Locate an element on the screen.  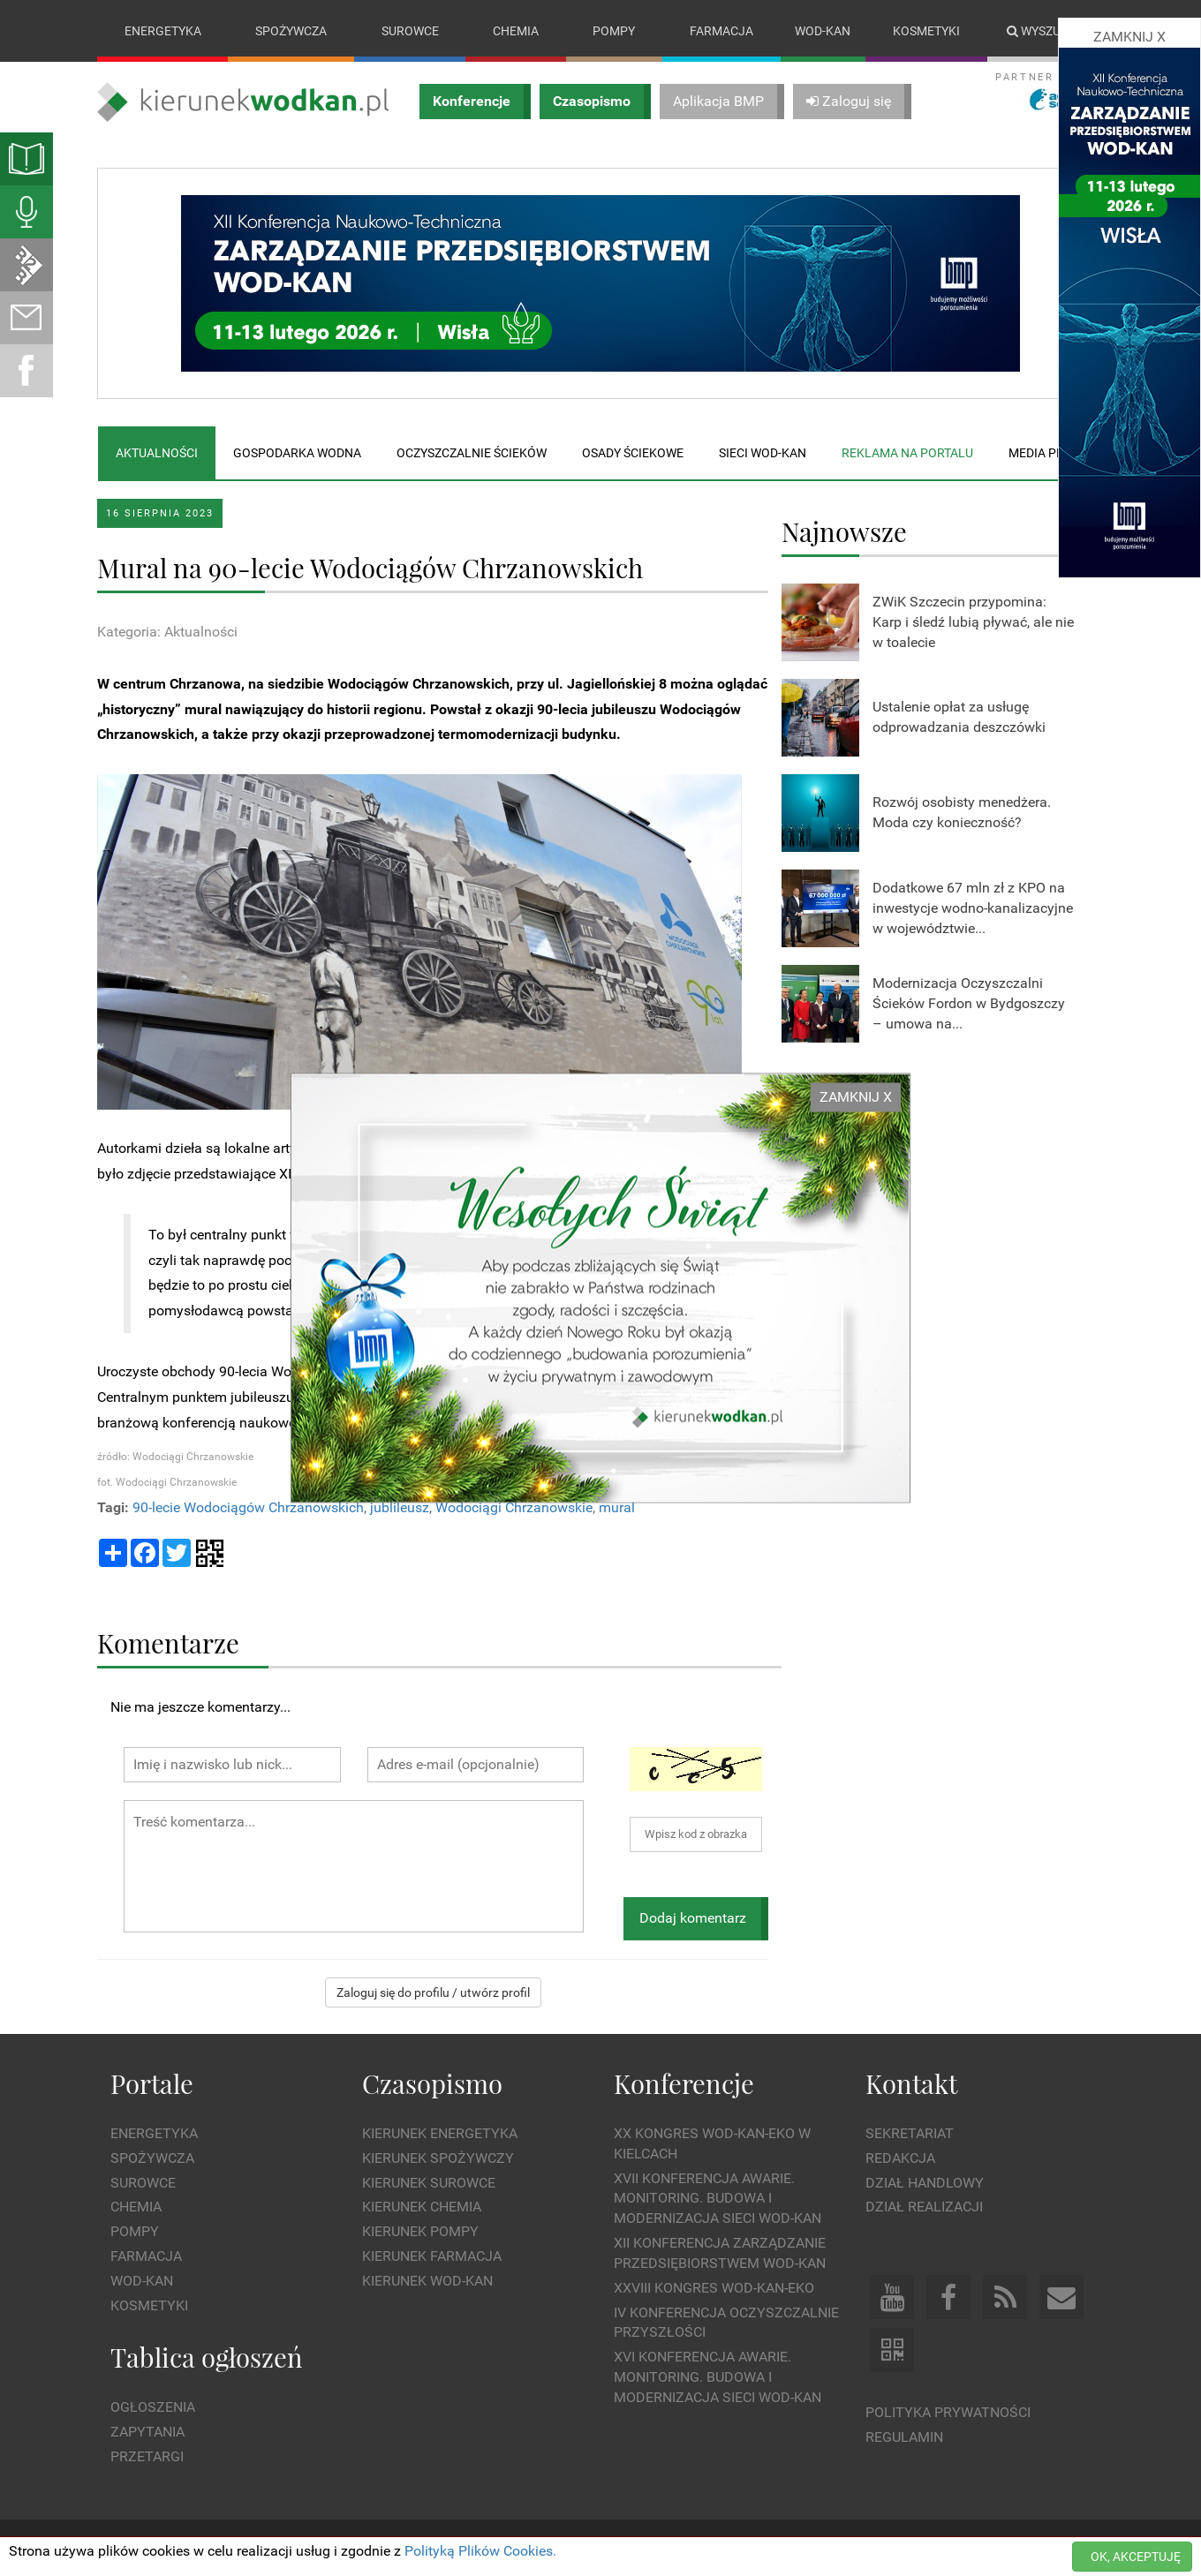
Modernizacja Oczyszczalni Ścieków Fordon w Bydgoszczy – umowa na... is located at coordinates (968, 1003).